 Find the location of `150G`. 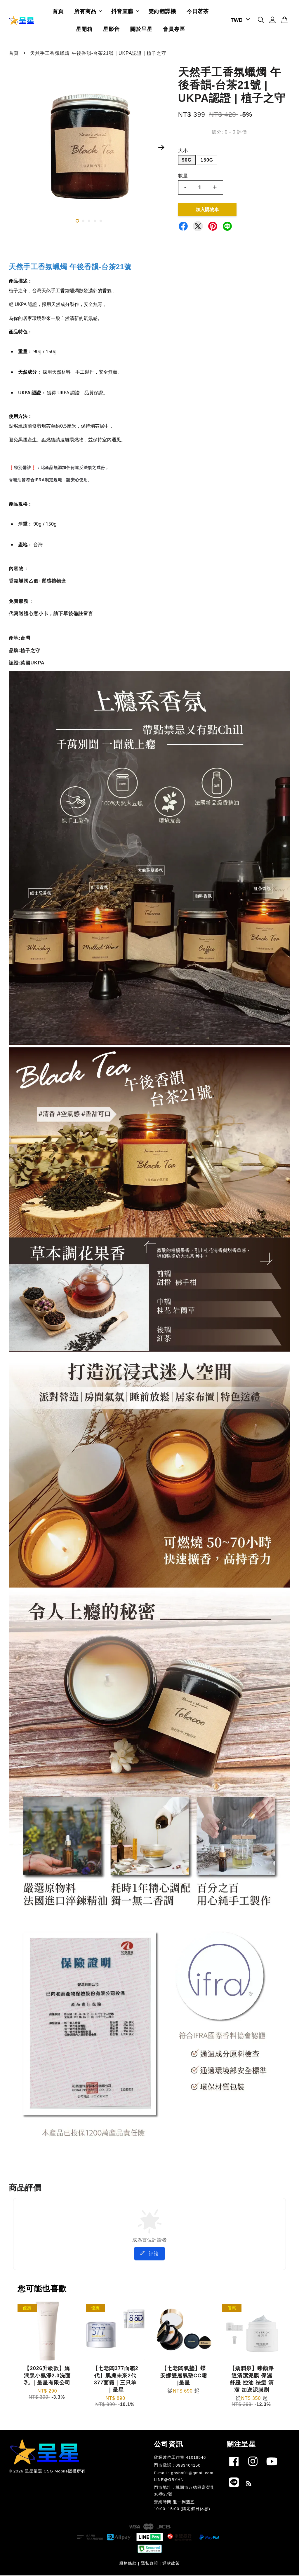

150G is located at coordinates (207, 160).